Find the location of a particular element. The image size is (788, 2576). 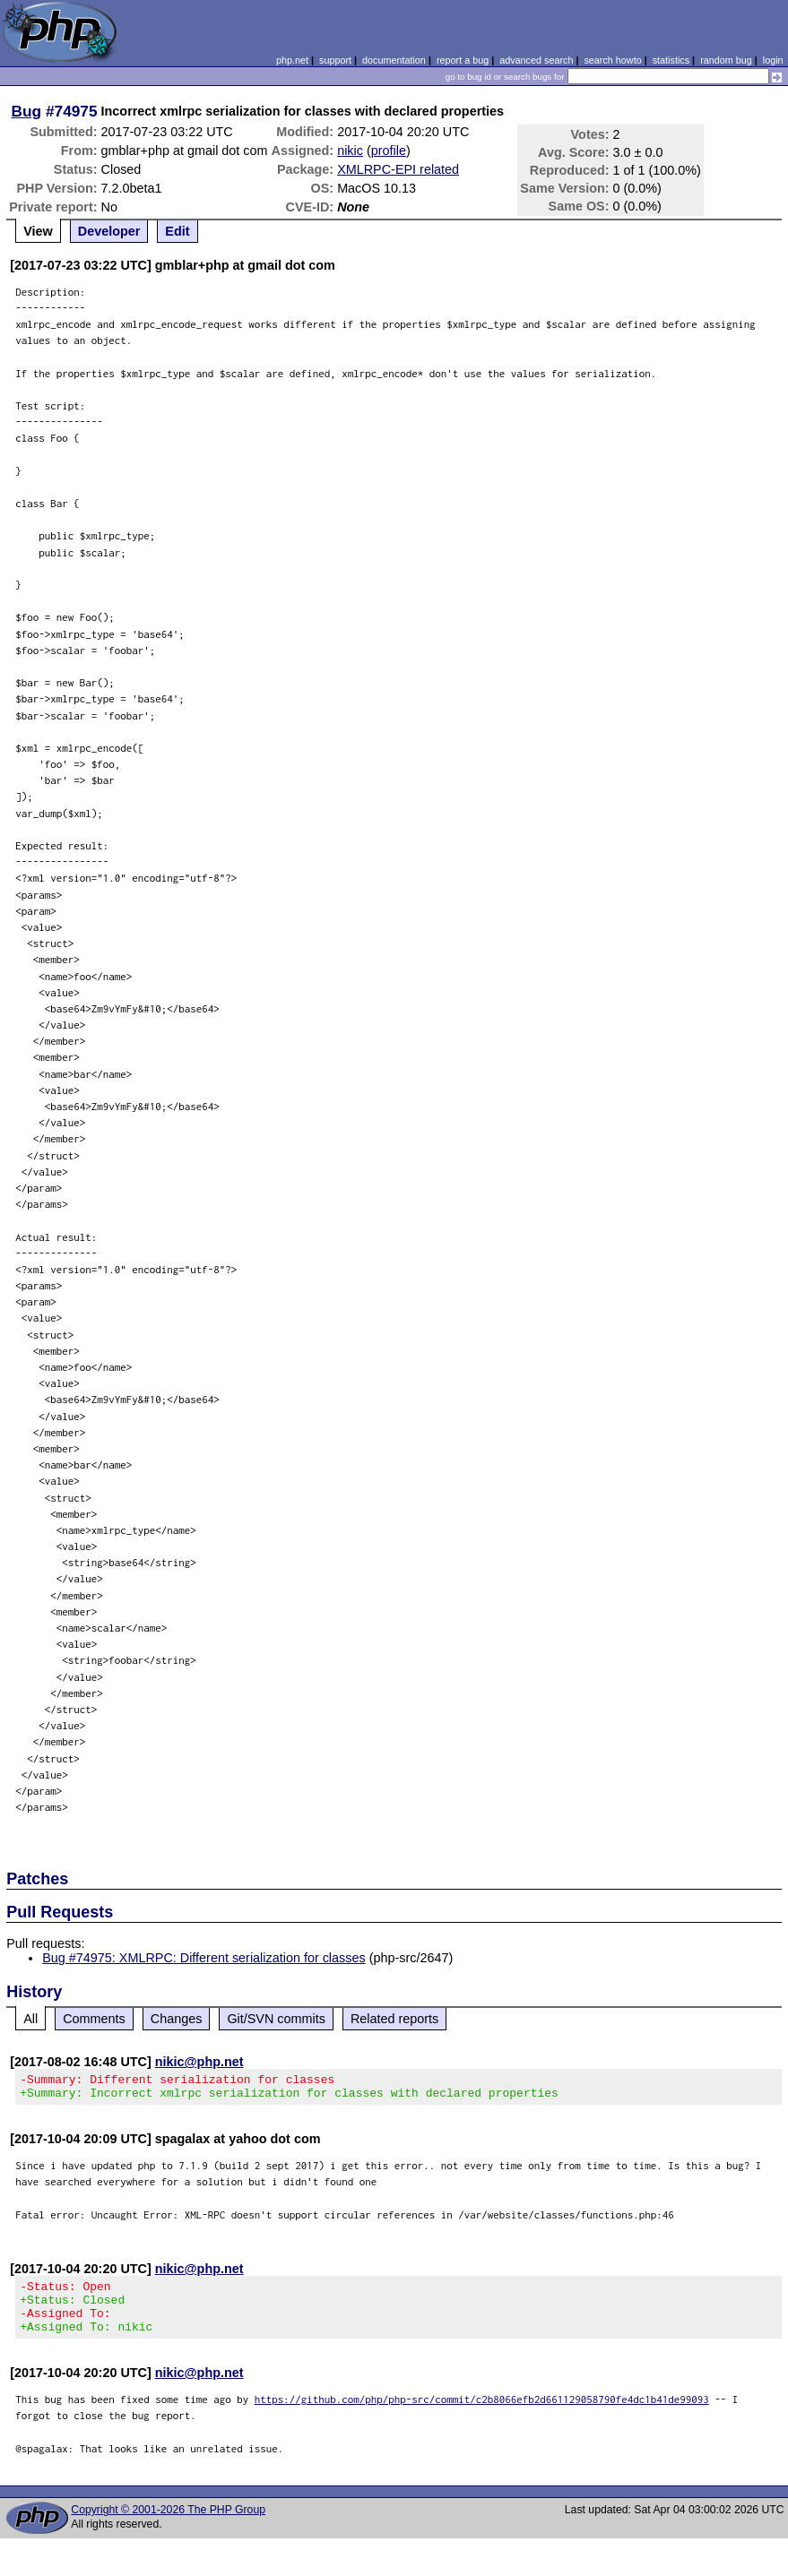

Comments is located at coordinates (94, 2019).